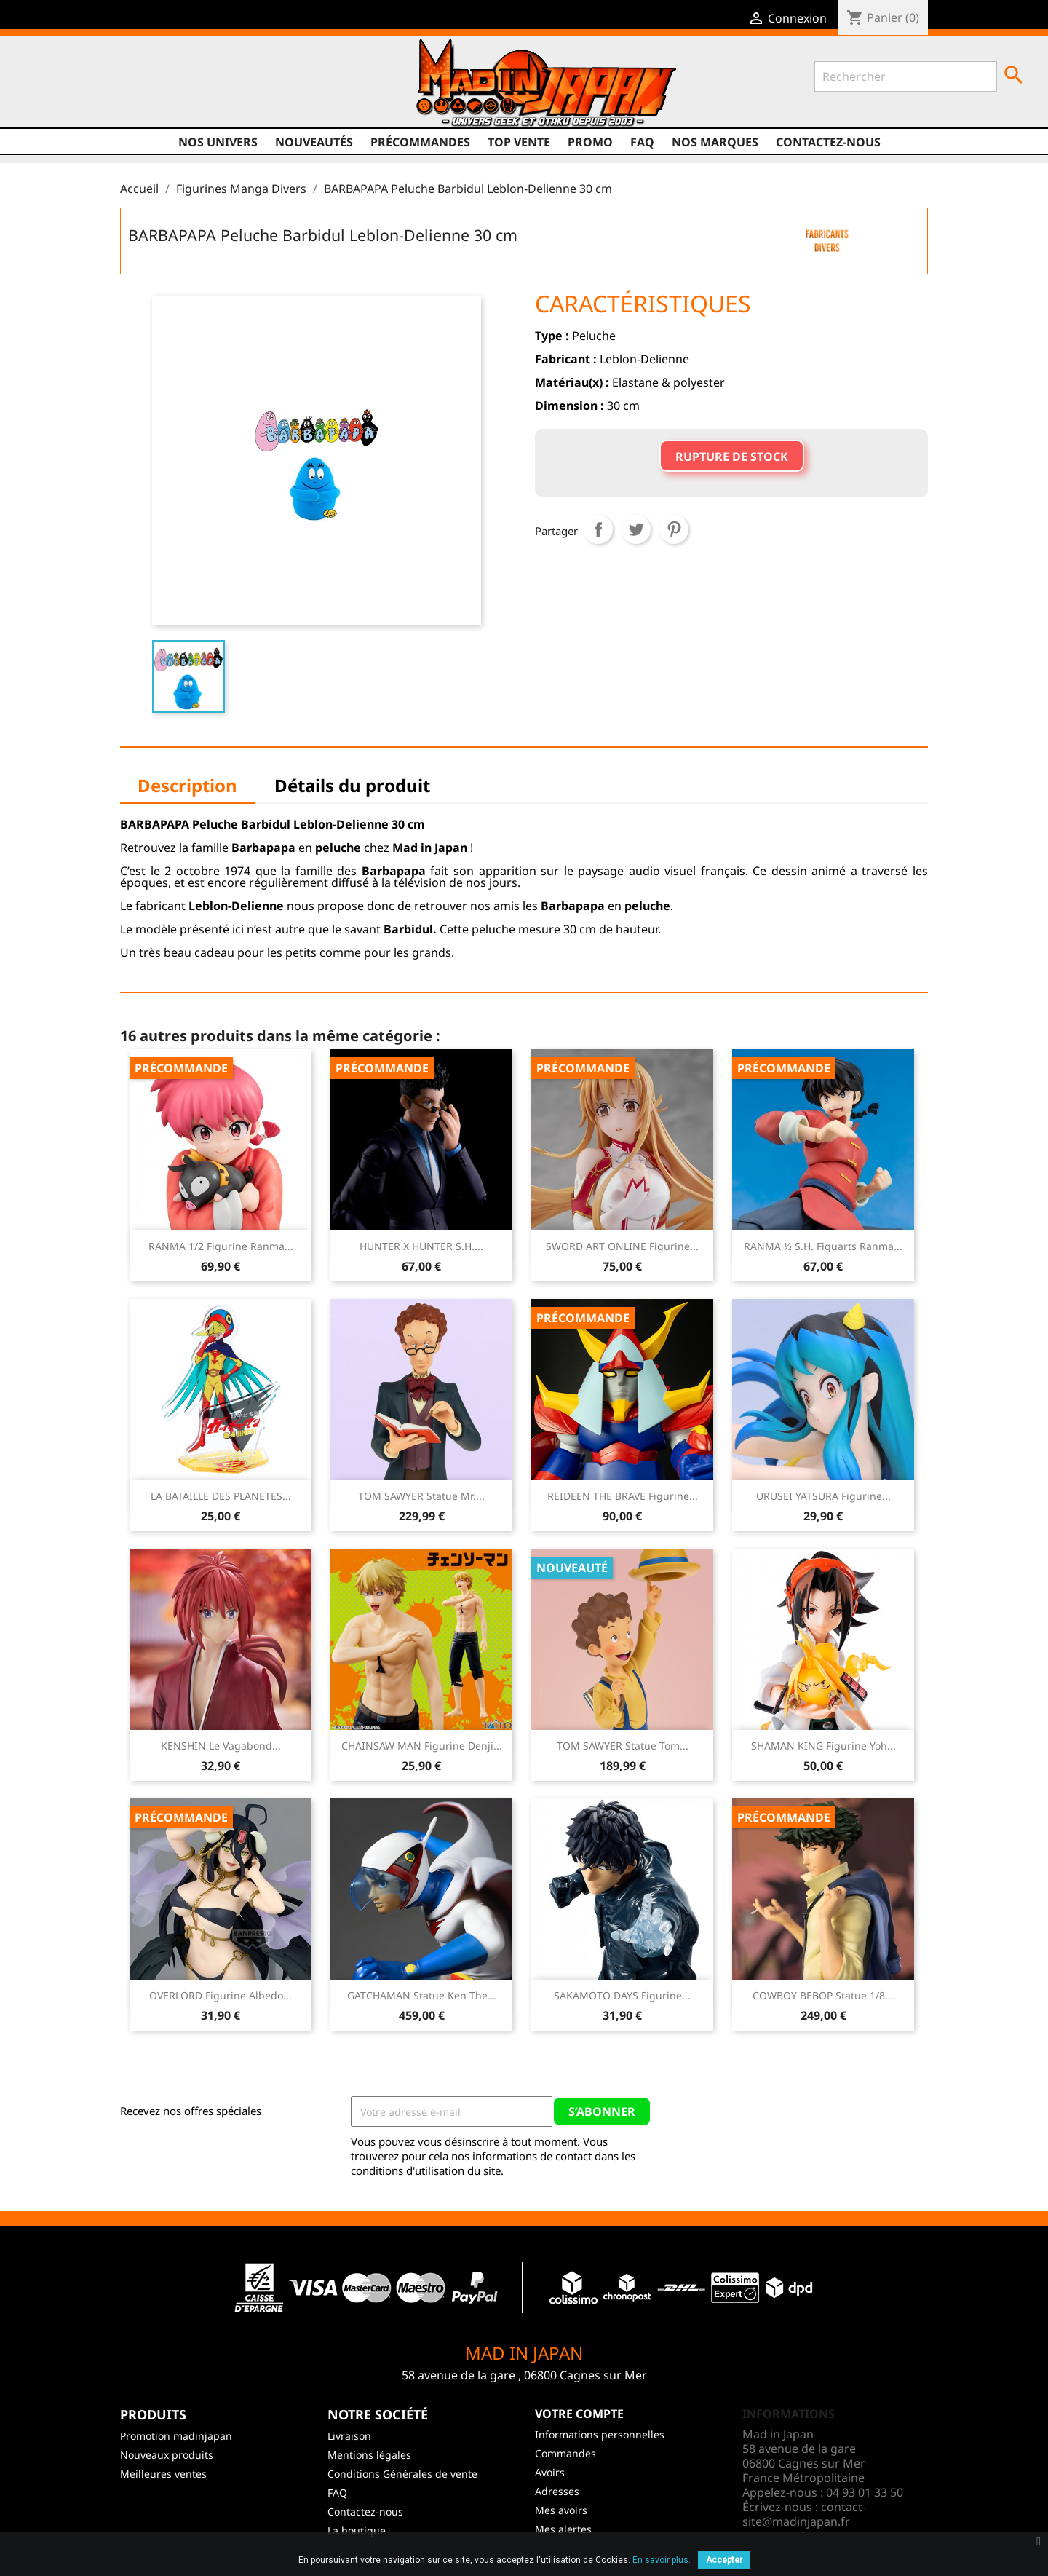 This screenshot has width=1048, height=2576. Describe the element at coordinates (402, 2474) in the screenshot. I see `Conditions Générales de vente` at that location.